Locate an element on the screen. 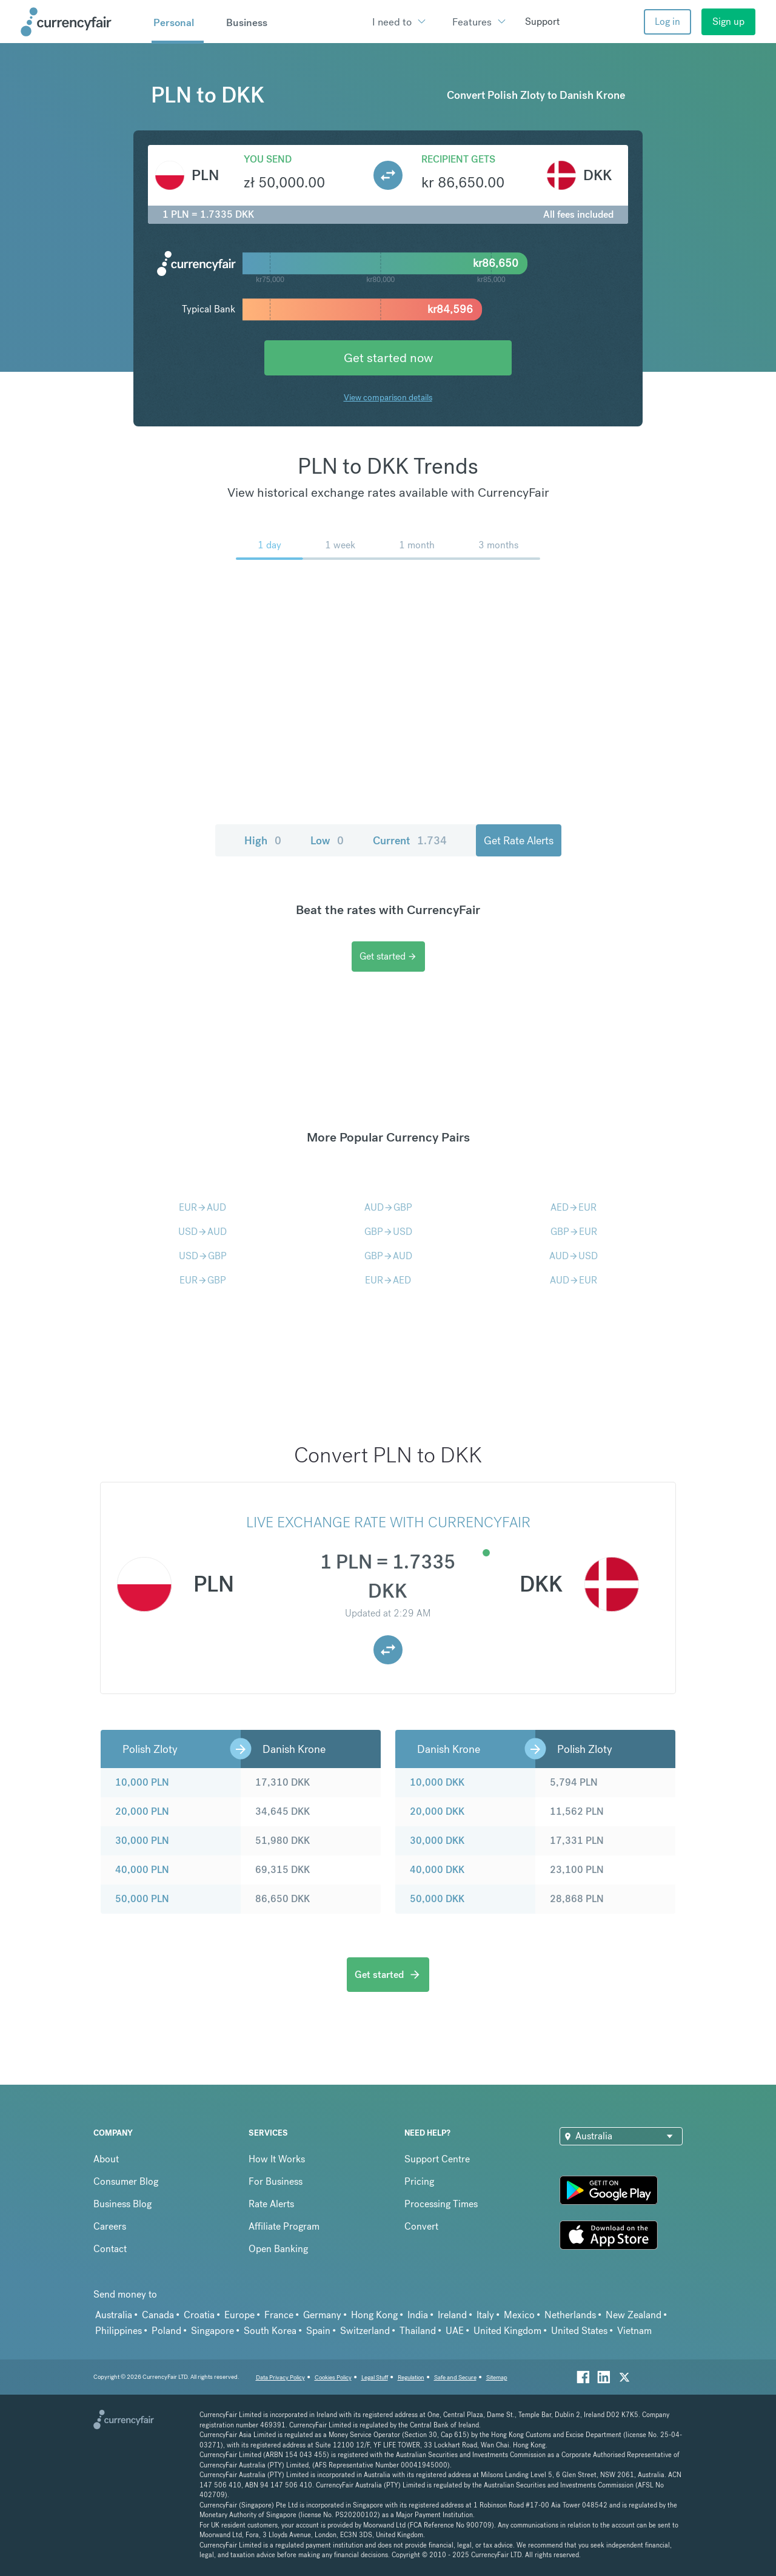  1 month [menuitem] is located at coordinates (417, 545).